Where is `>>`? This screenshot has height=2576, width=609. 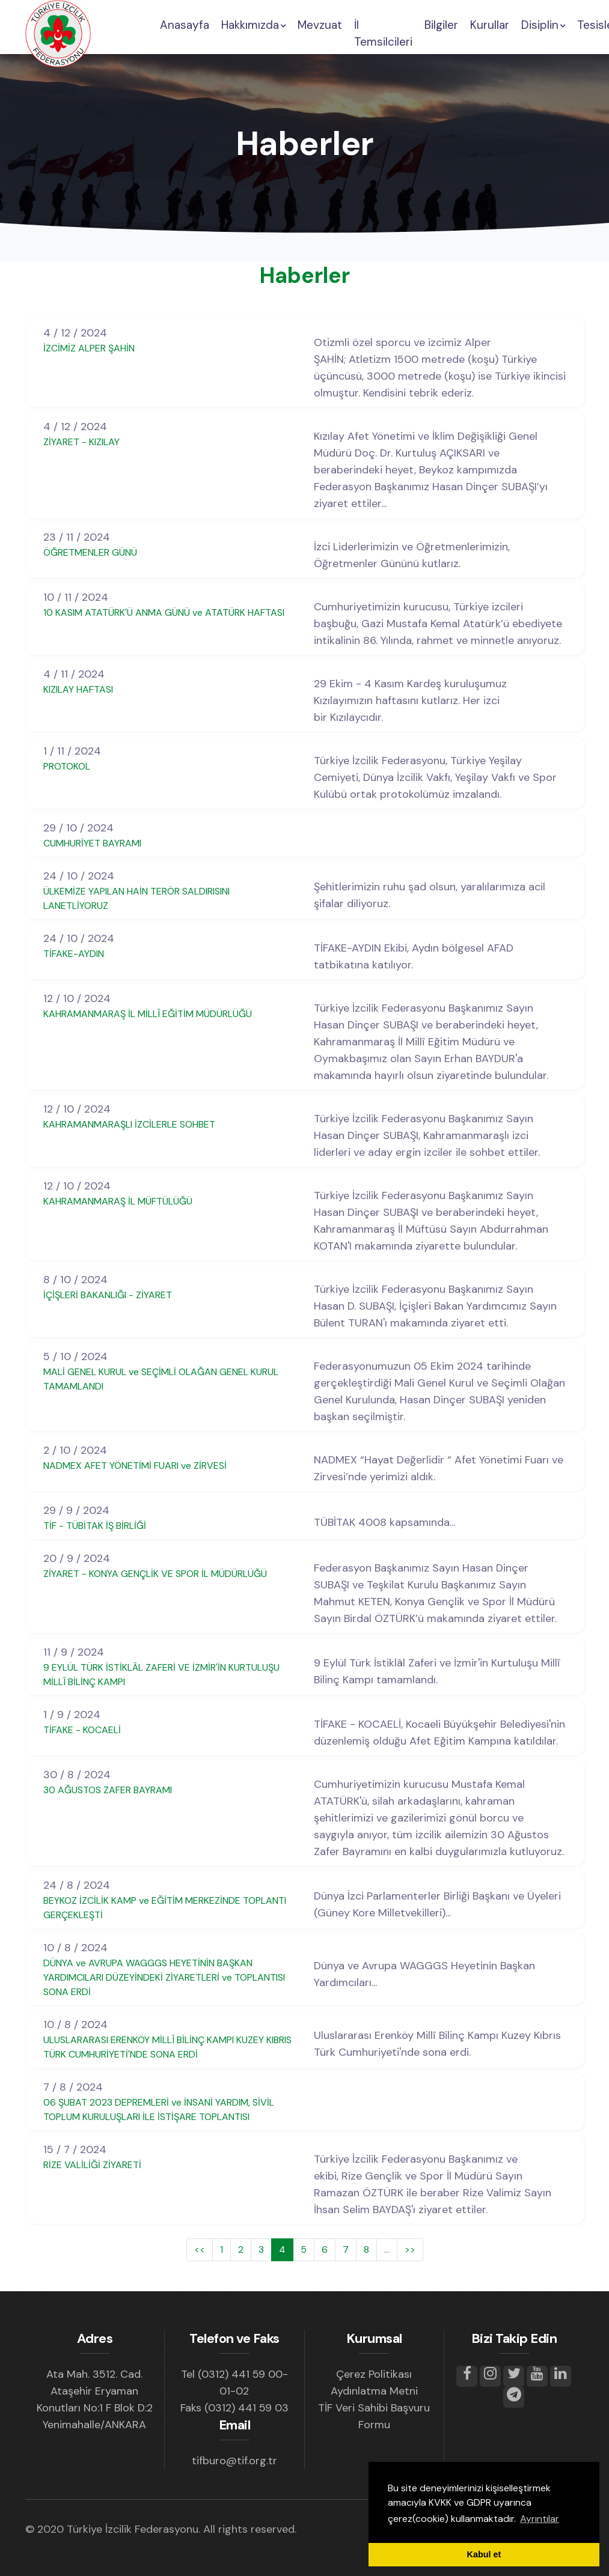
>> is located at coordinates (410, 2249).